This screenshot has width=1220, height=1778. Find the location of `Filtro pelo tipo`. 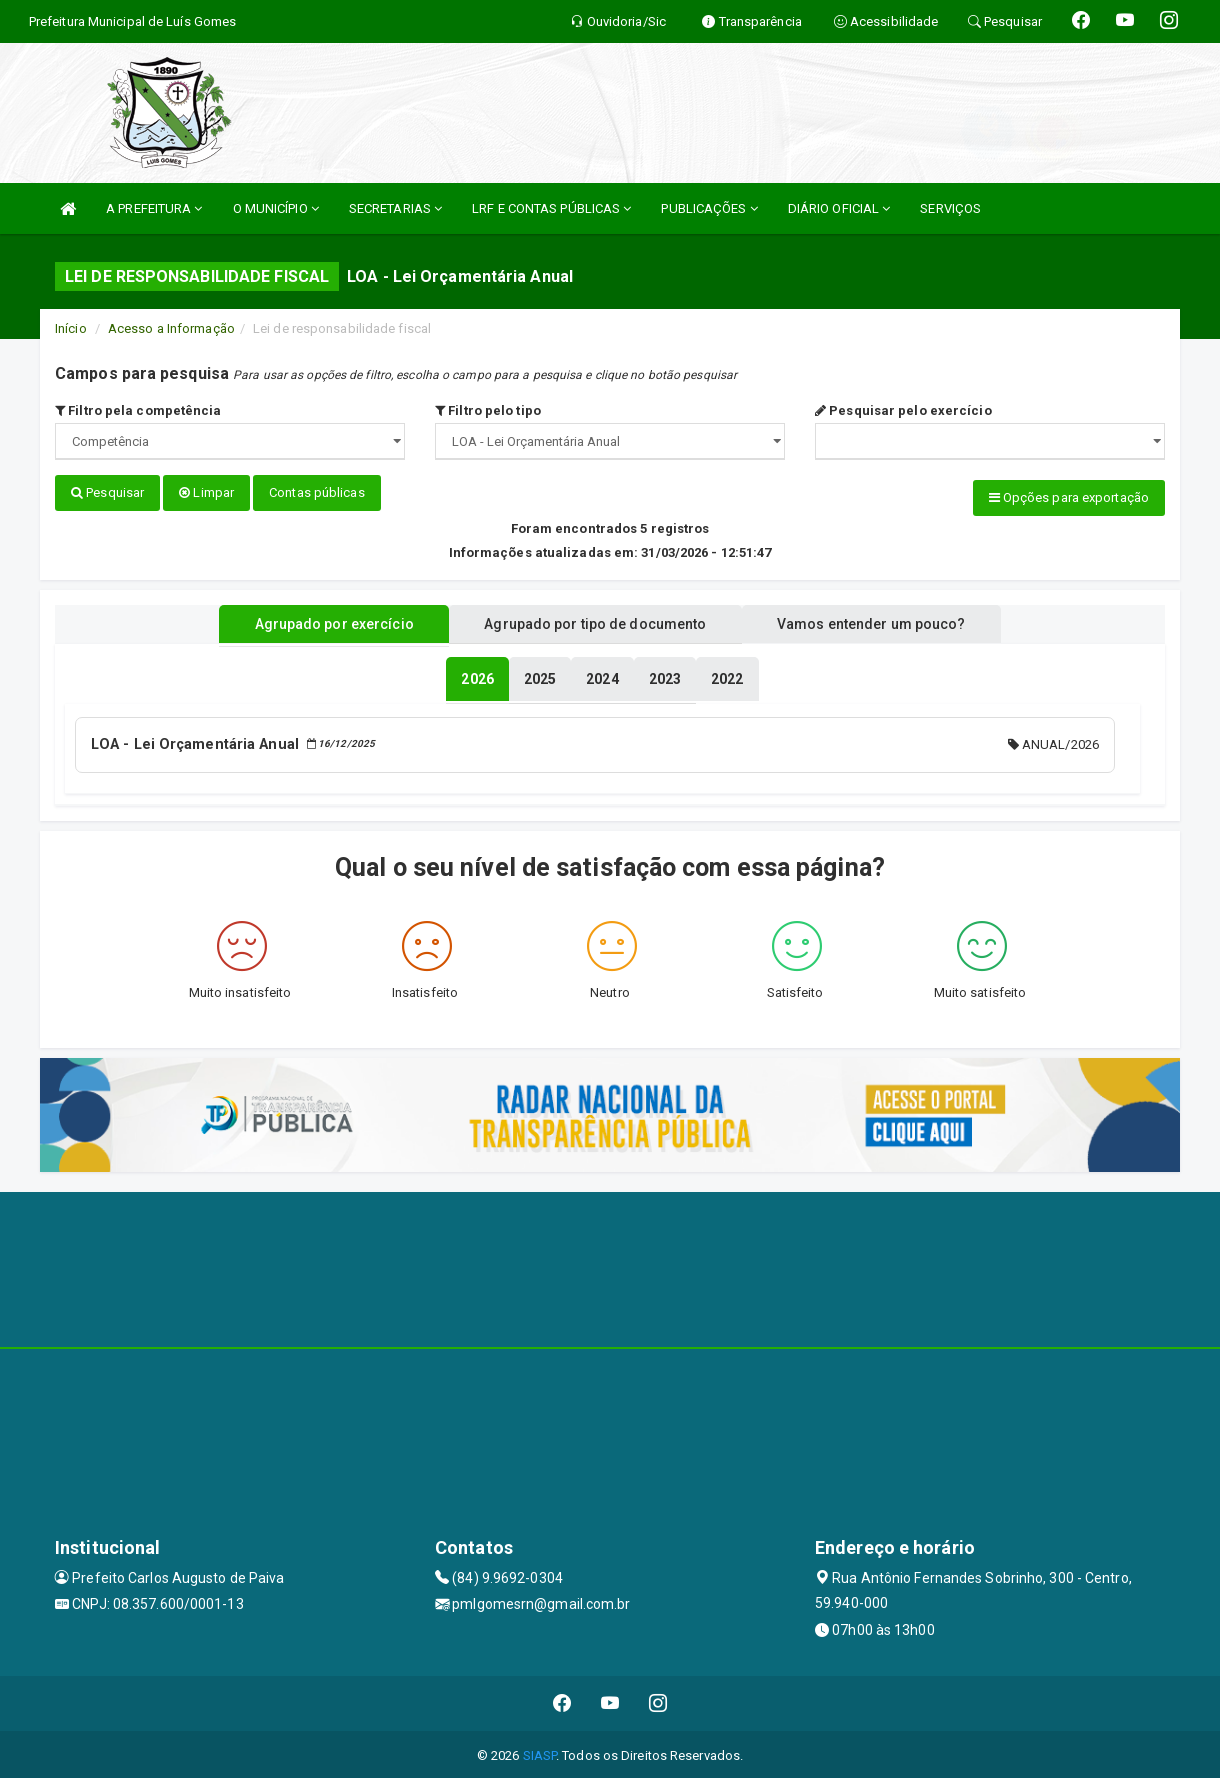

Filtro pelo tipo is located at coordinates (488, 410).